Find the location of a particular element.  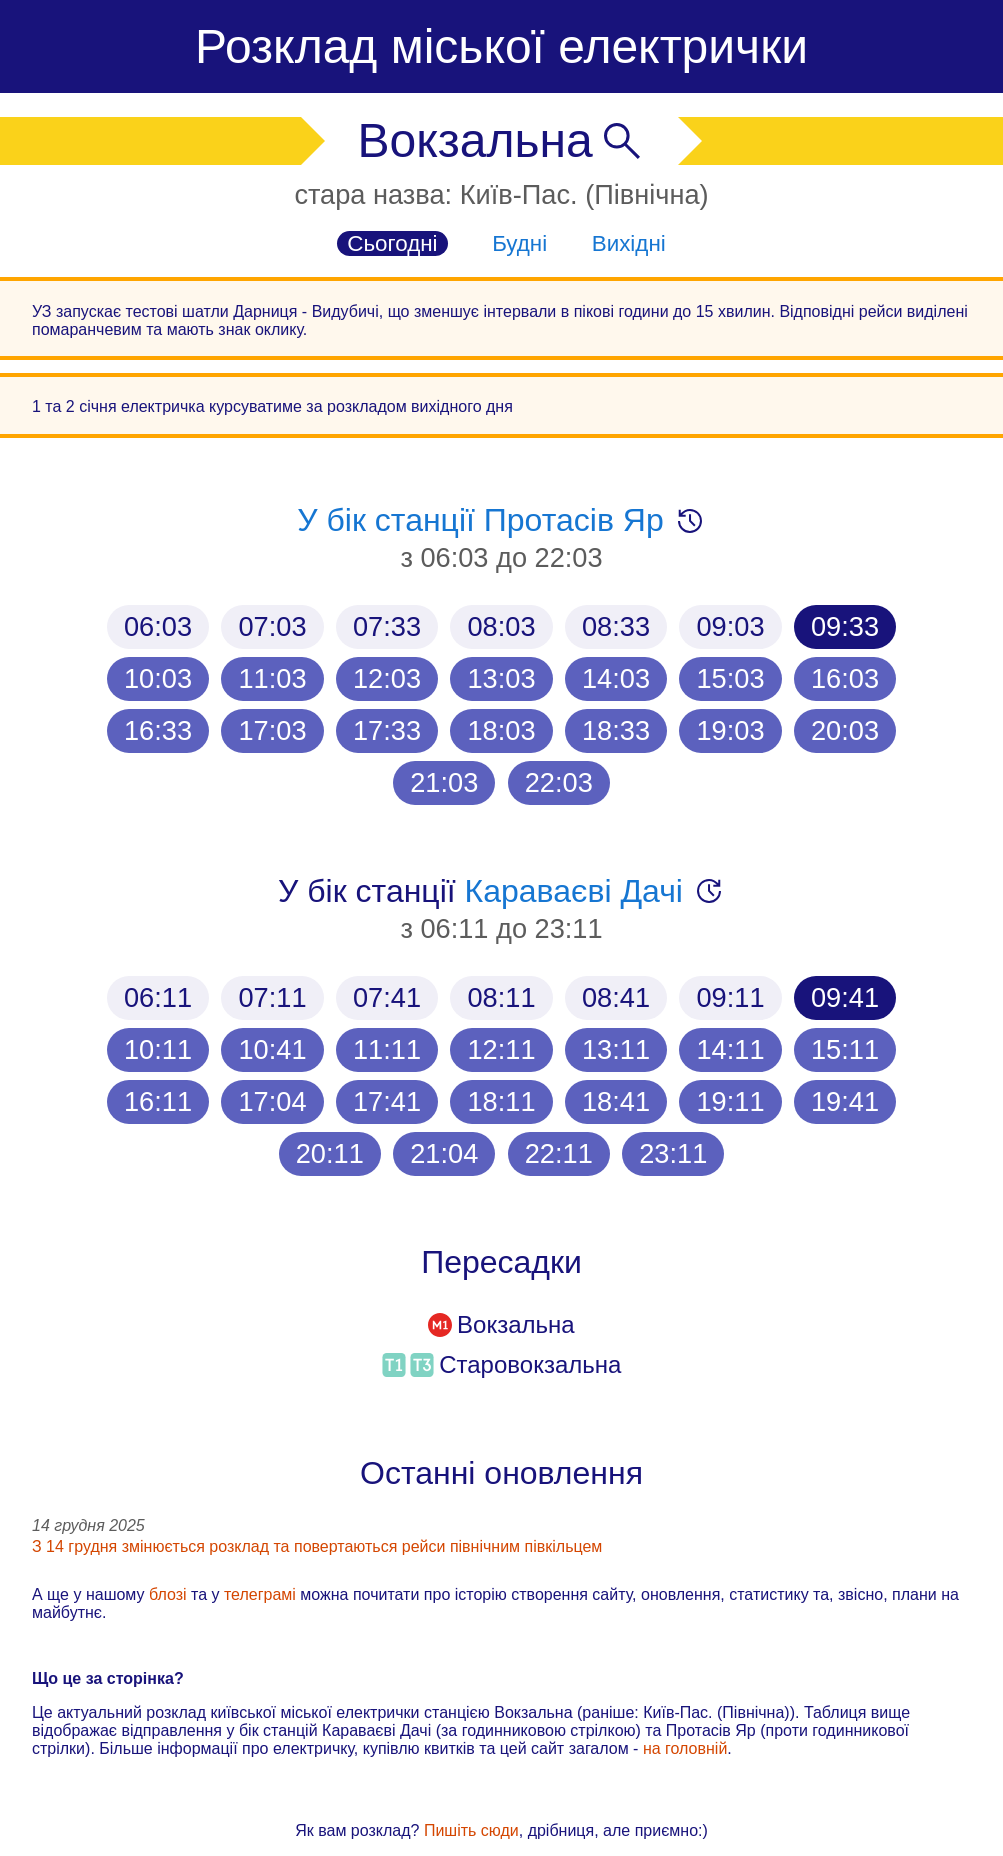

13:03 is located at coordinates (501, 678).